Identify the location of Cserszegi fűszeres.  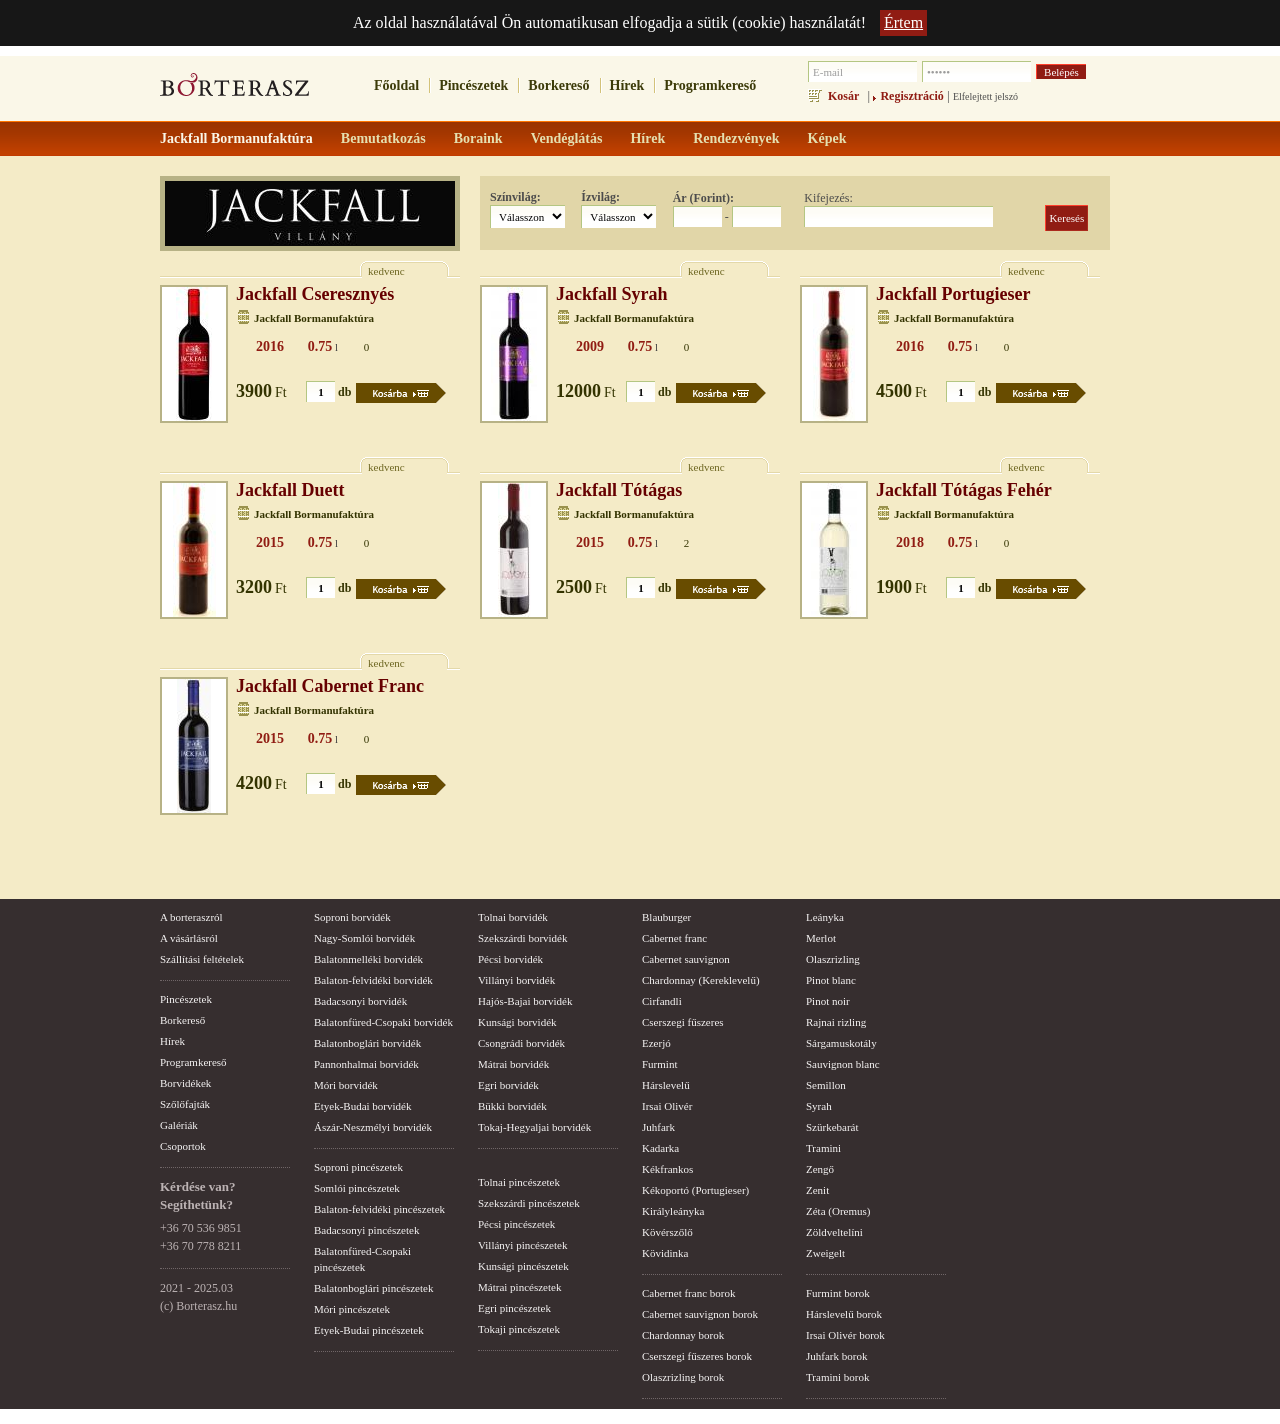
(683, 1022).